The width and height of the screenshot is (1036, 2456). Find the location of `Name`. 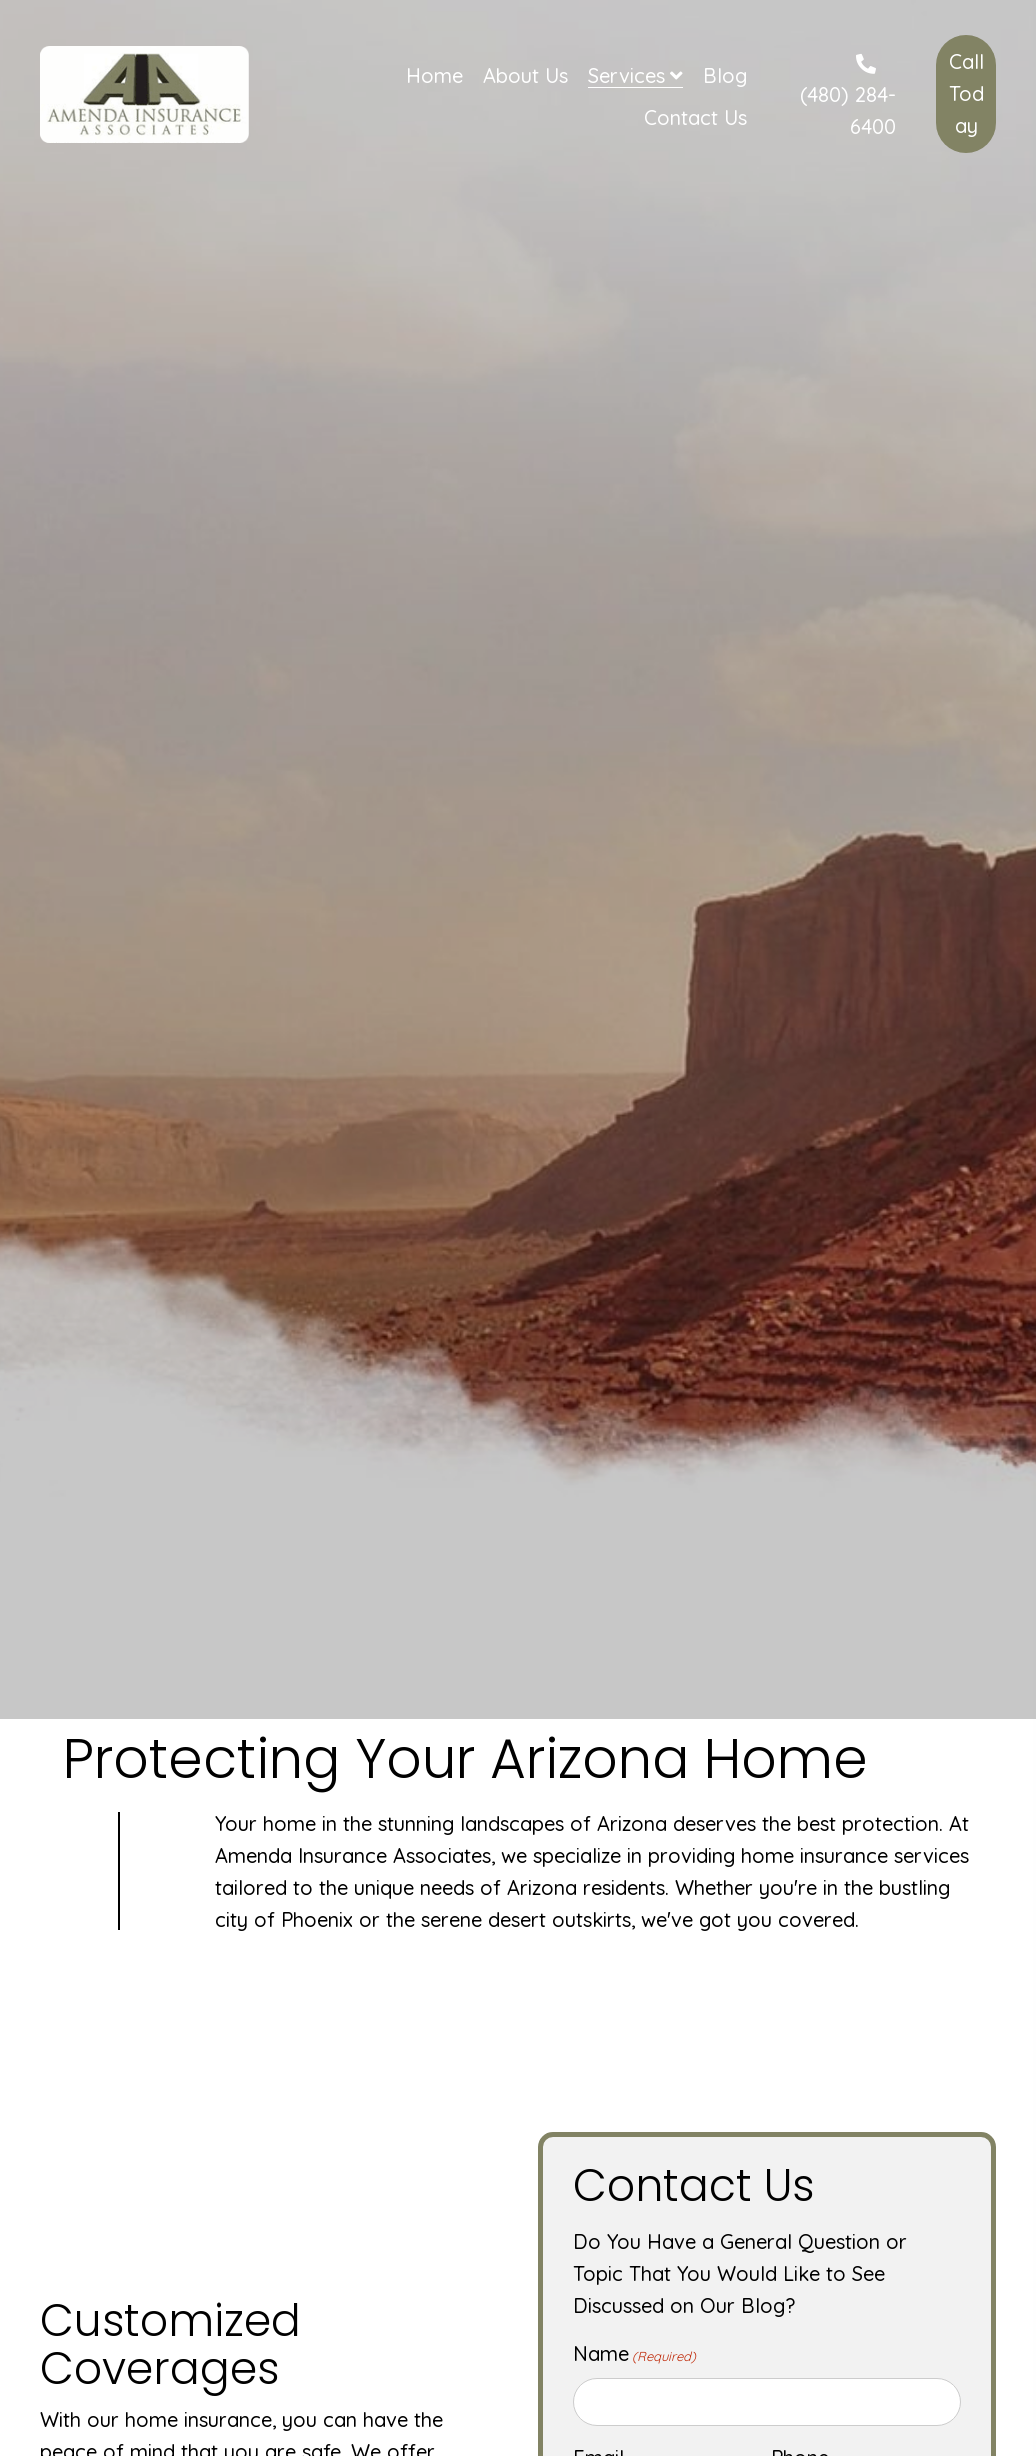

Name is located at coordinates (634, 2354).